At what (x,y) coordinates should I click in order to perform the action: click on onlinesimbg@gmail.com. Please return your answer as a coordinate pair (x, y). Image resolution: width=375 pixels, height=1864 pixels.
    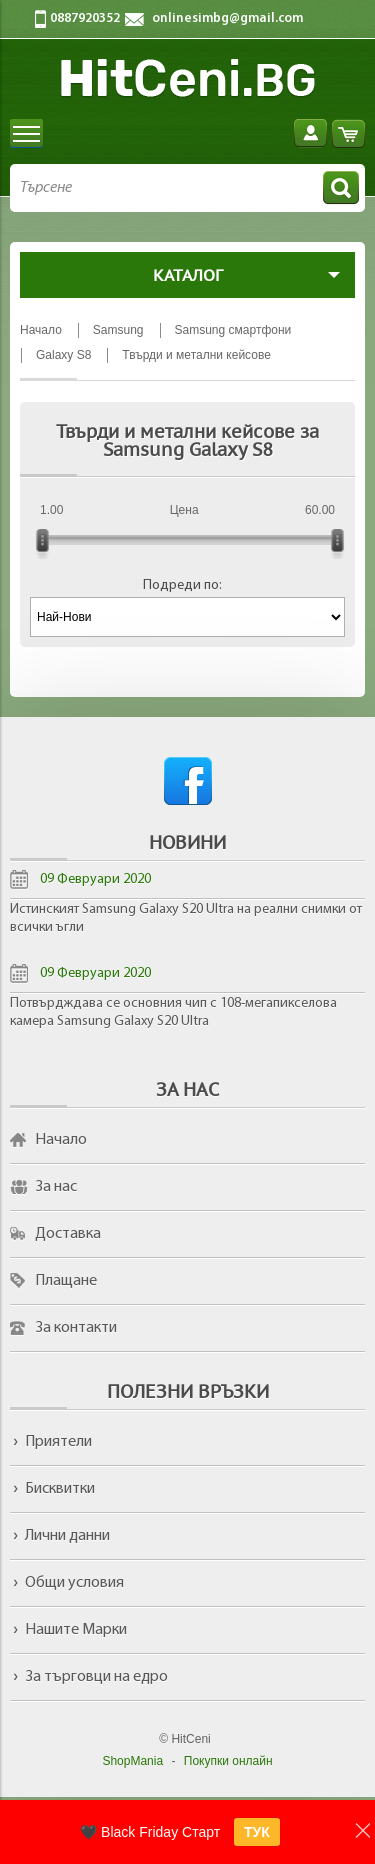
    Looking at the image, I should click on (227, 18).